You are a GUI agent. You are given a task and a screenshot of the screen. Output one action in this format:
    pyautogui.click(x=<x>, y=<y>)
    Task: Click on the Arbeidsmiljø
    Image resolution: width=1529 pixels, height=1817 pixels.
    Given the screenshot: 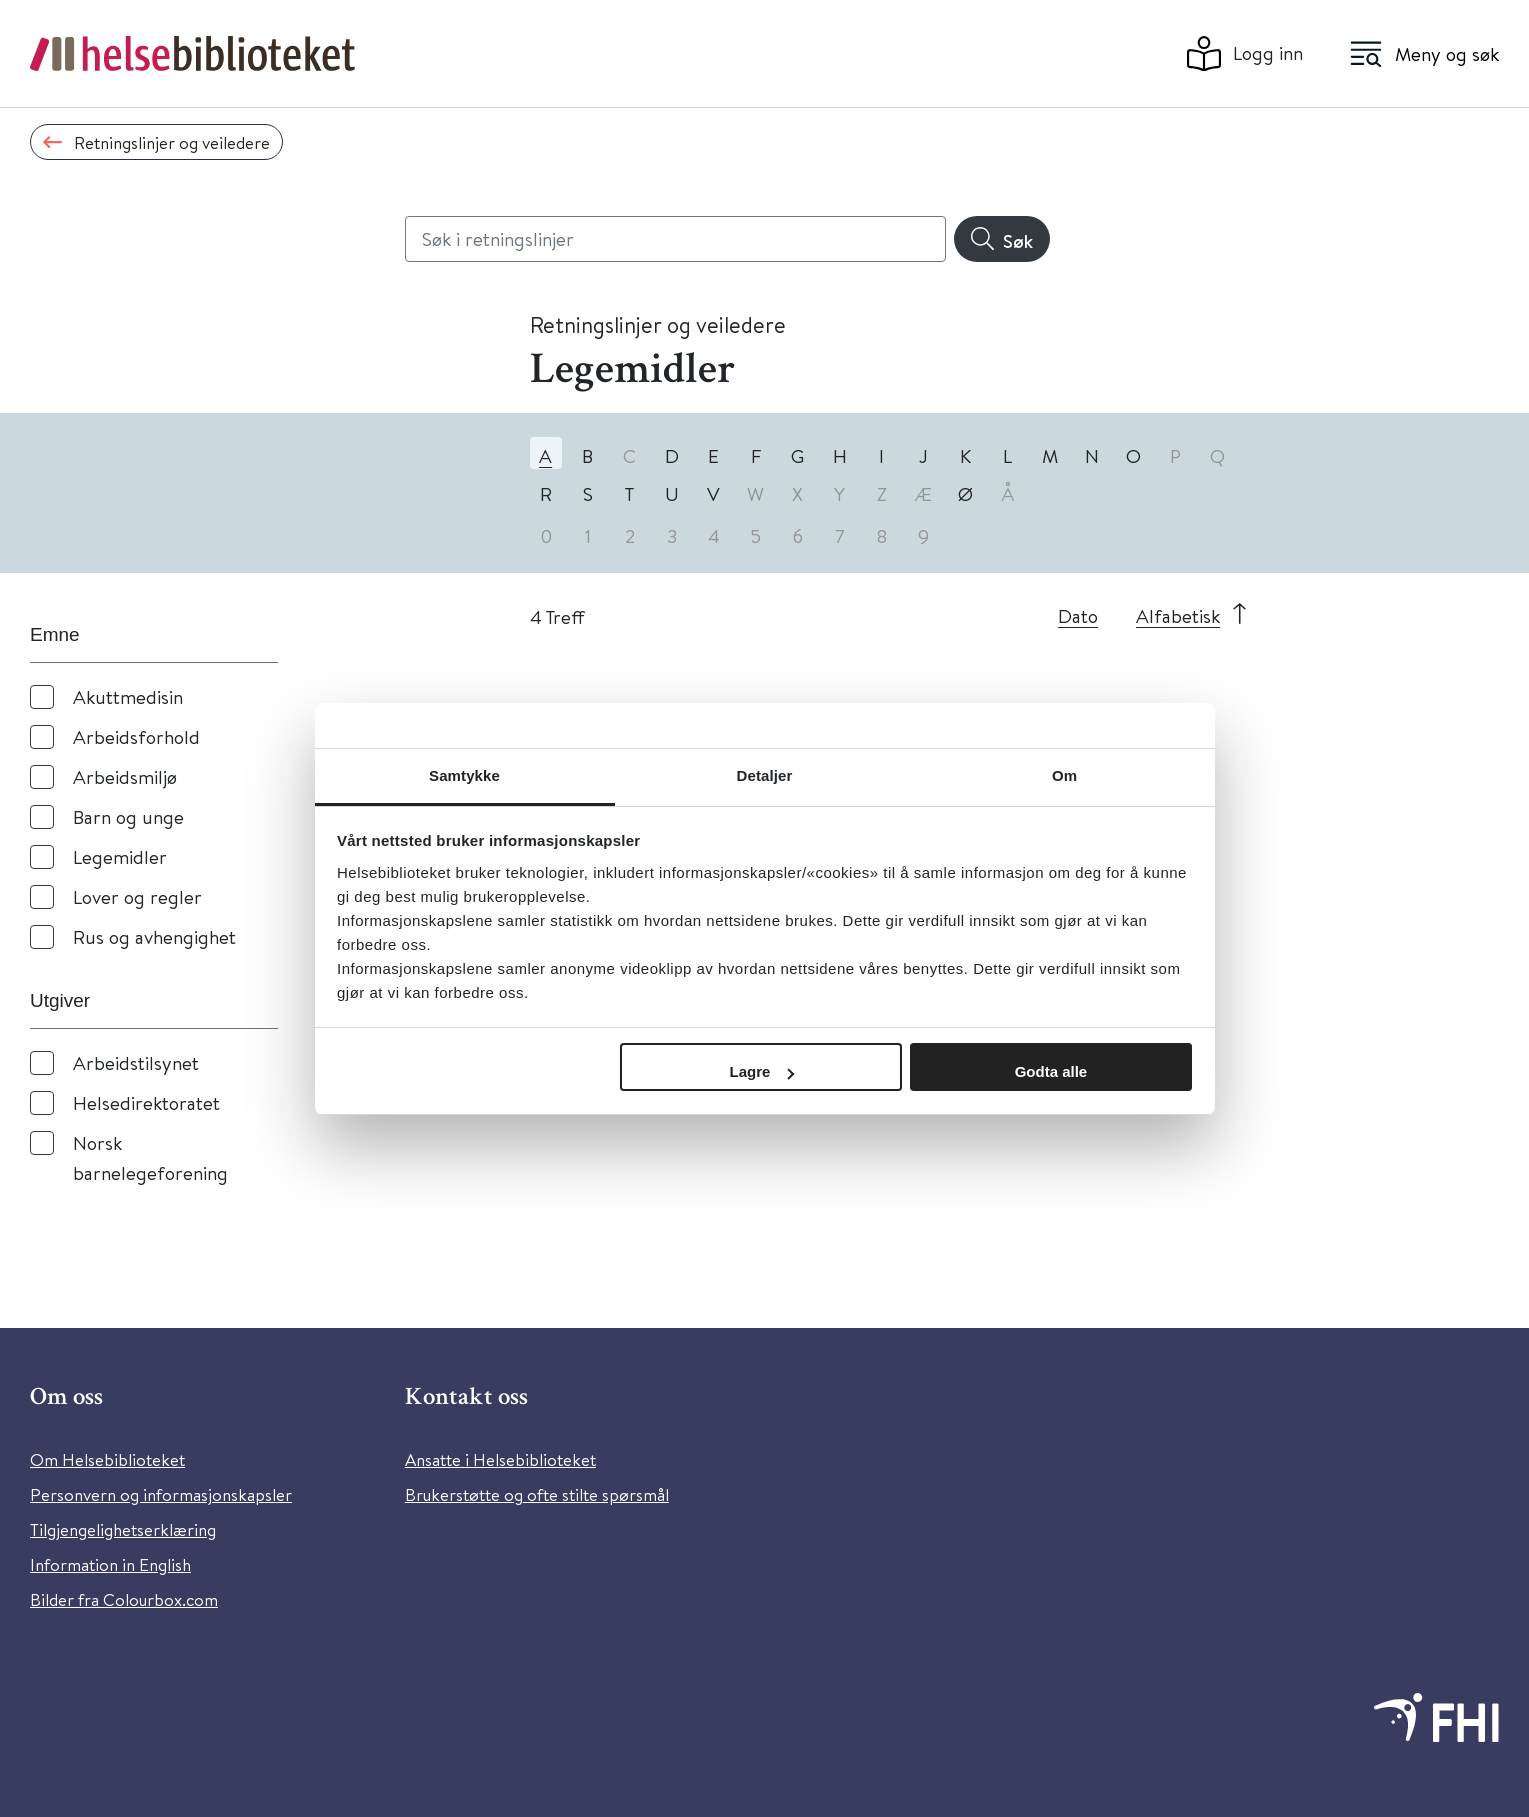 What is the action you would take?
    pyautogui.click(x=125, y=776)
    